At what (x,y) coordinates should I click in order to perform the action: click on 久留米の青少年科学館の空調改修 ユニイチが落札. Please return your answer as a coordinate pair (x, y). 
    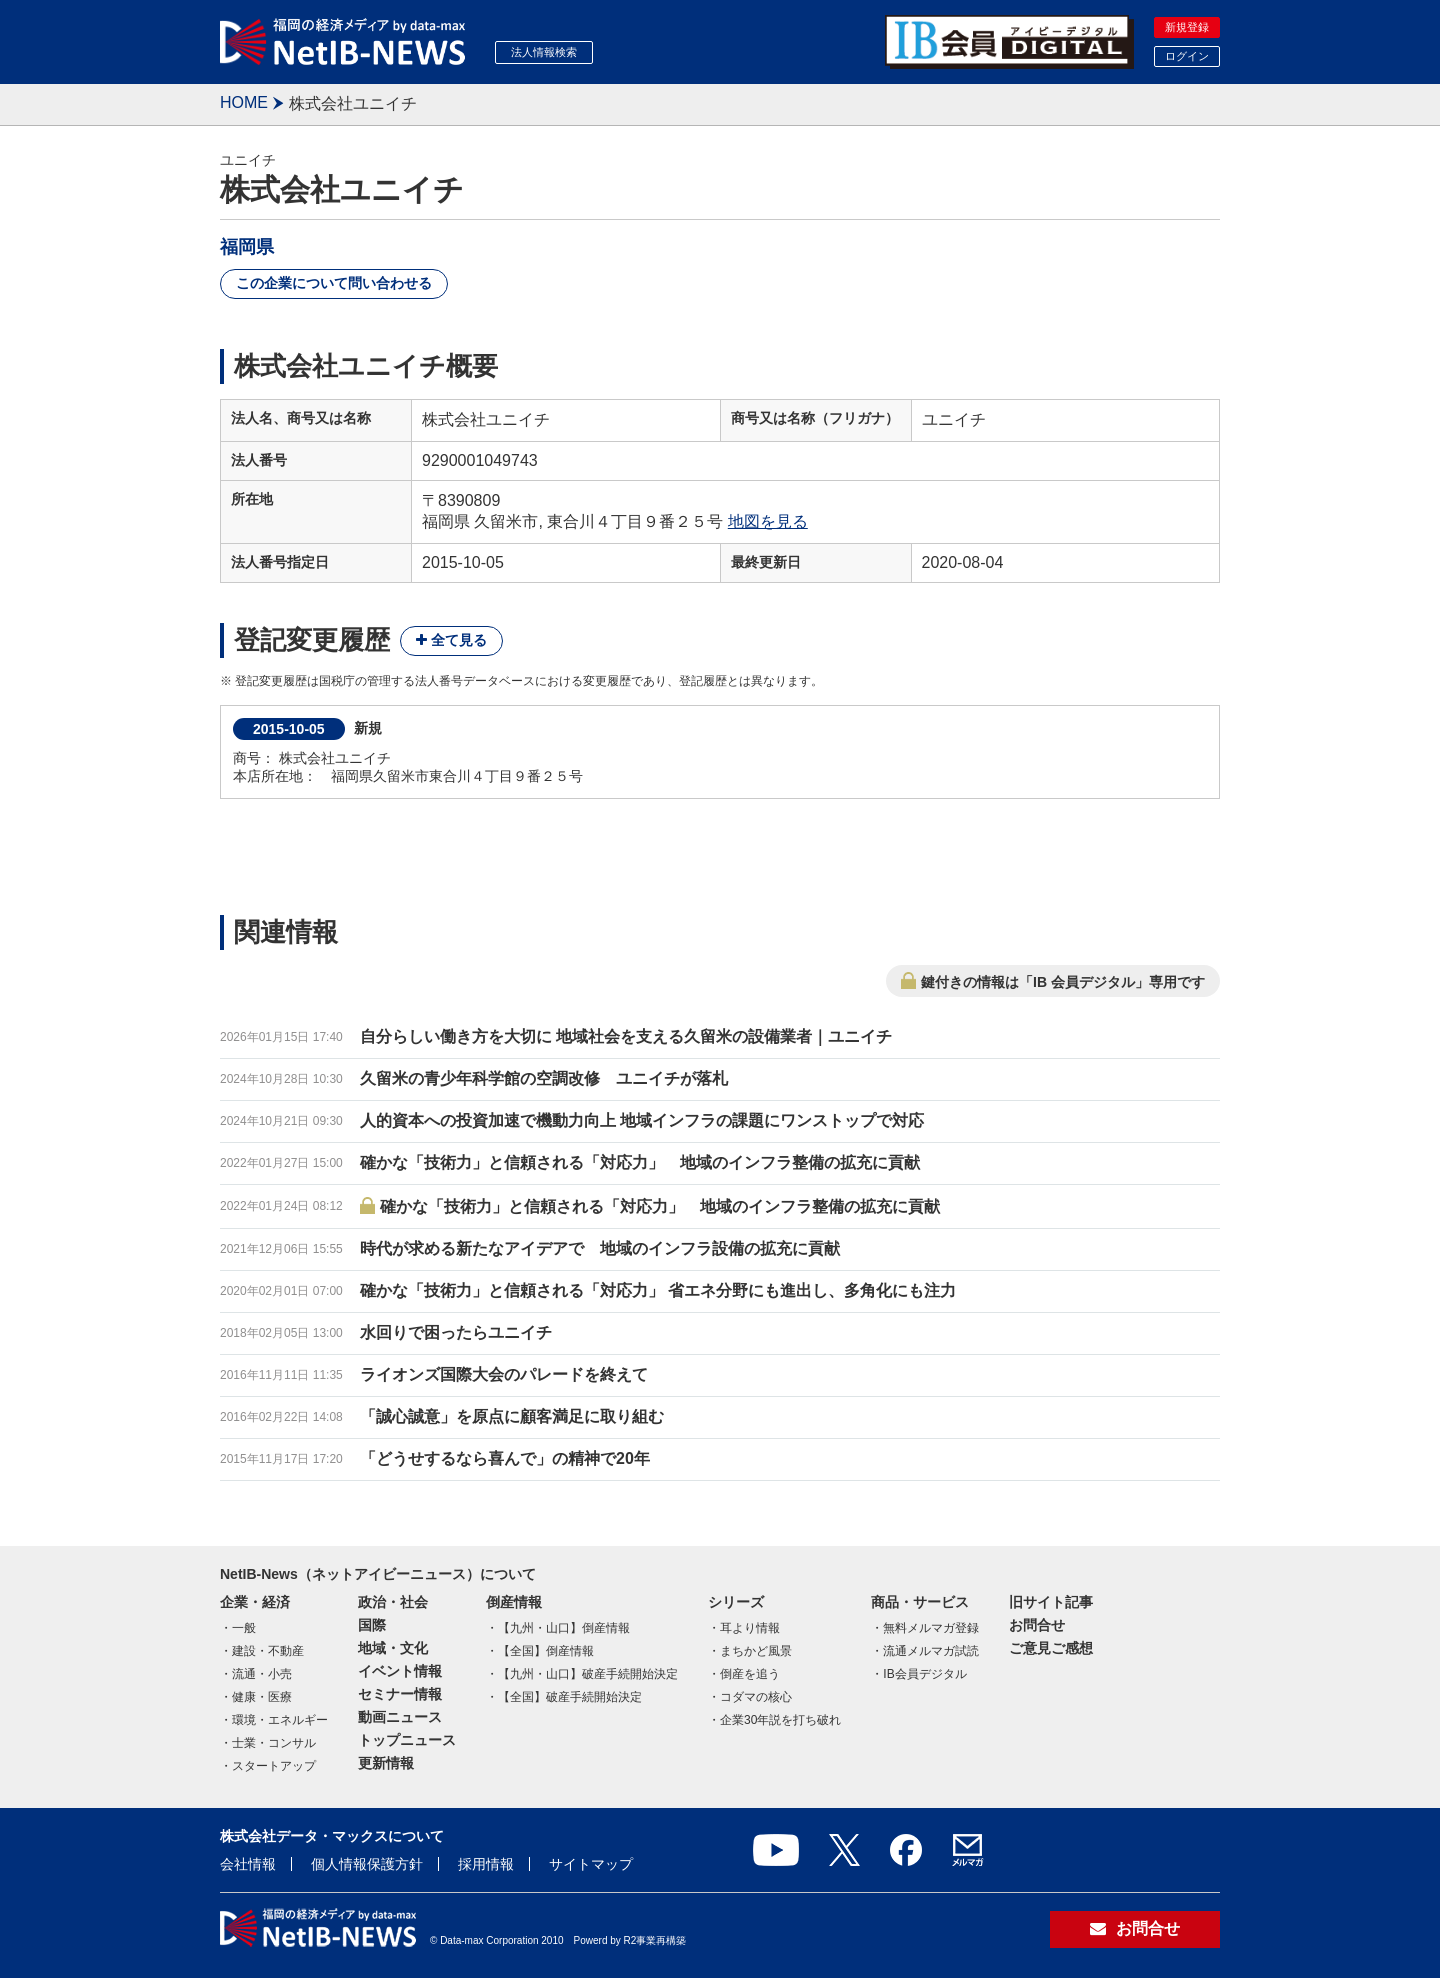
    Looking at the image, I should click on (544, 1078).